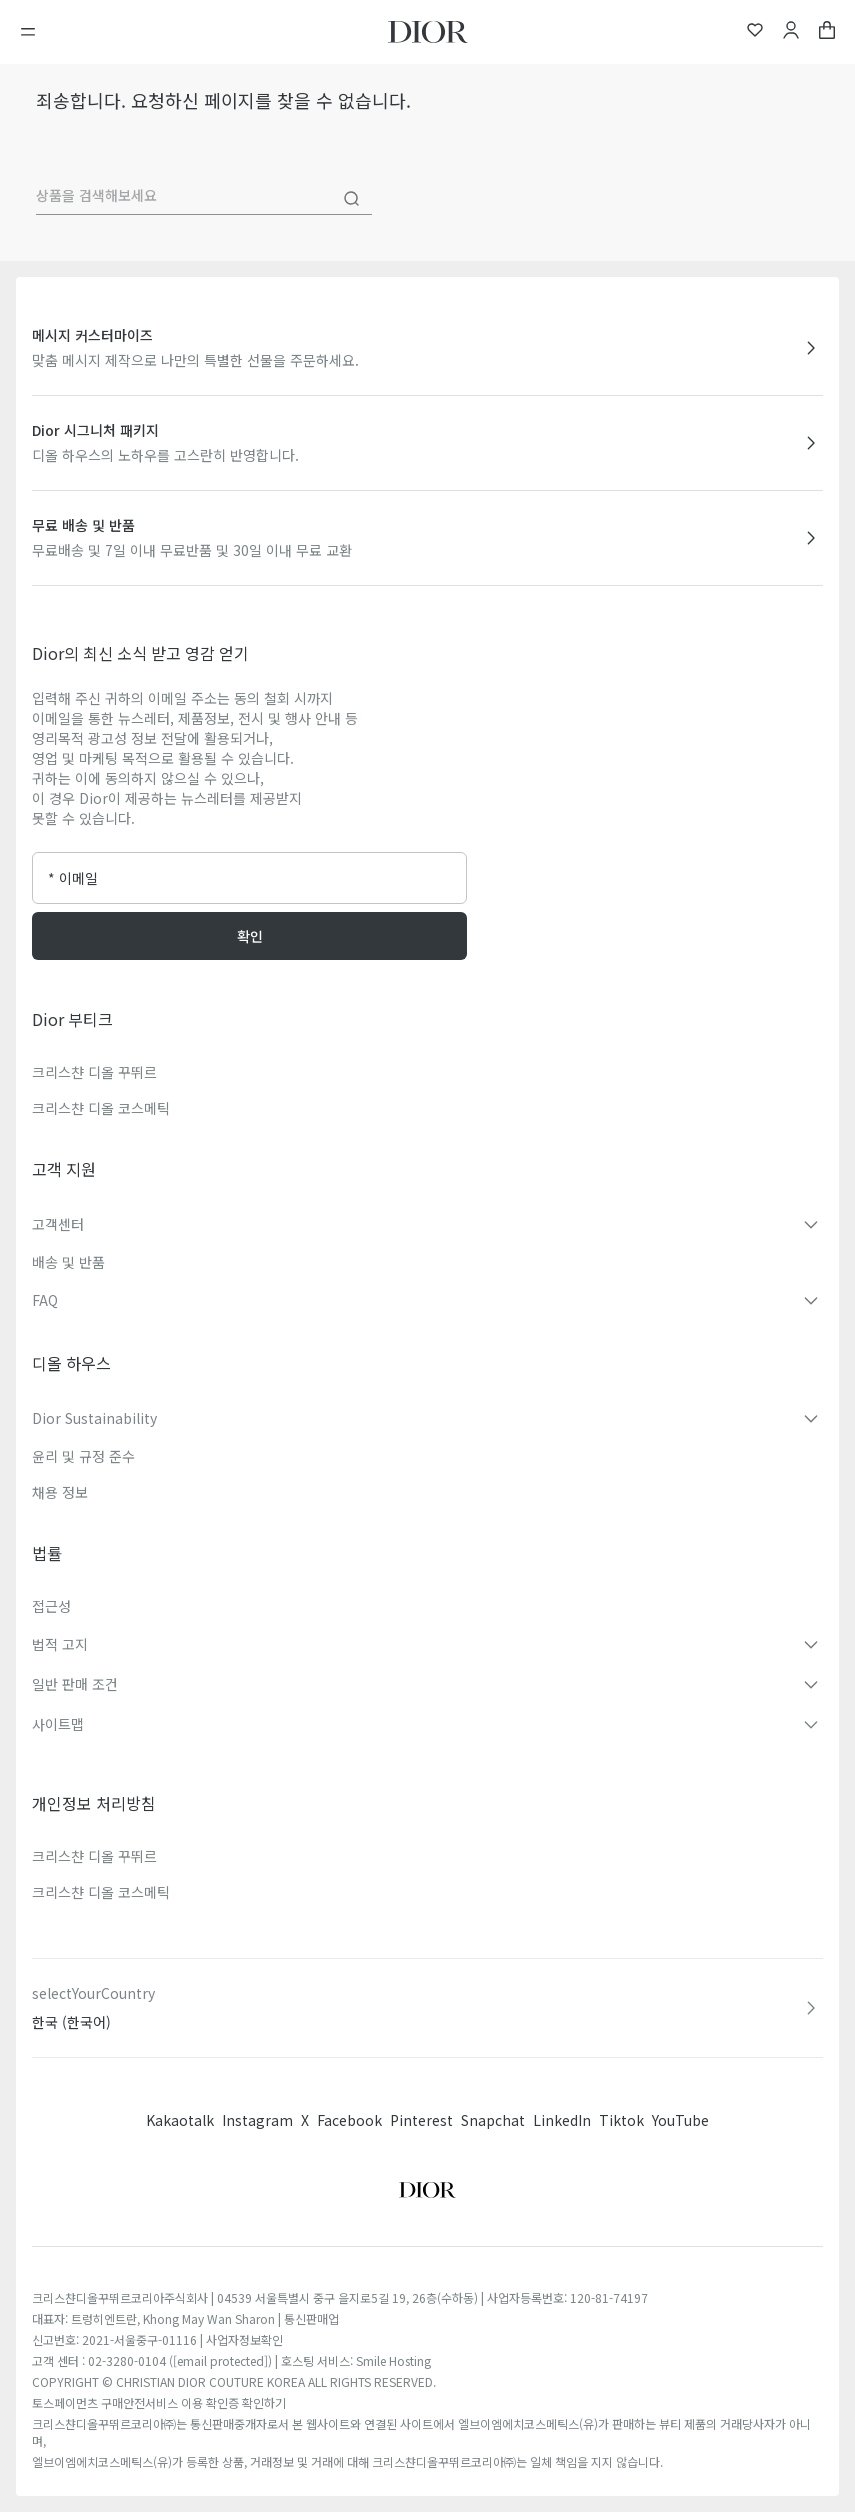  I want to click on 토스페이먼츠 구매안전서비스 이용 확인증 확인하기, so click(159, 2402).